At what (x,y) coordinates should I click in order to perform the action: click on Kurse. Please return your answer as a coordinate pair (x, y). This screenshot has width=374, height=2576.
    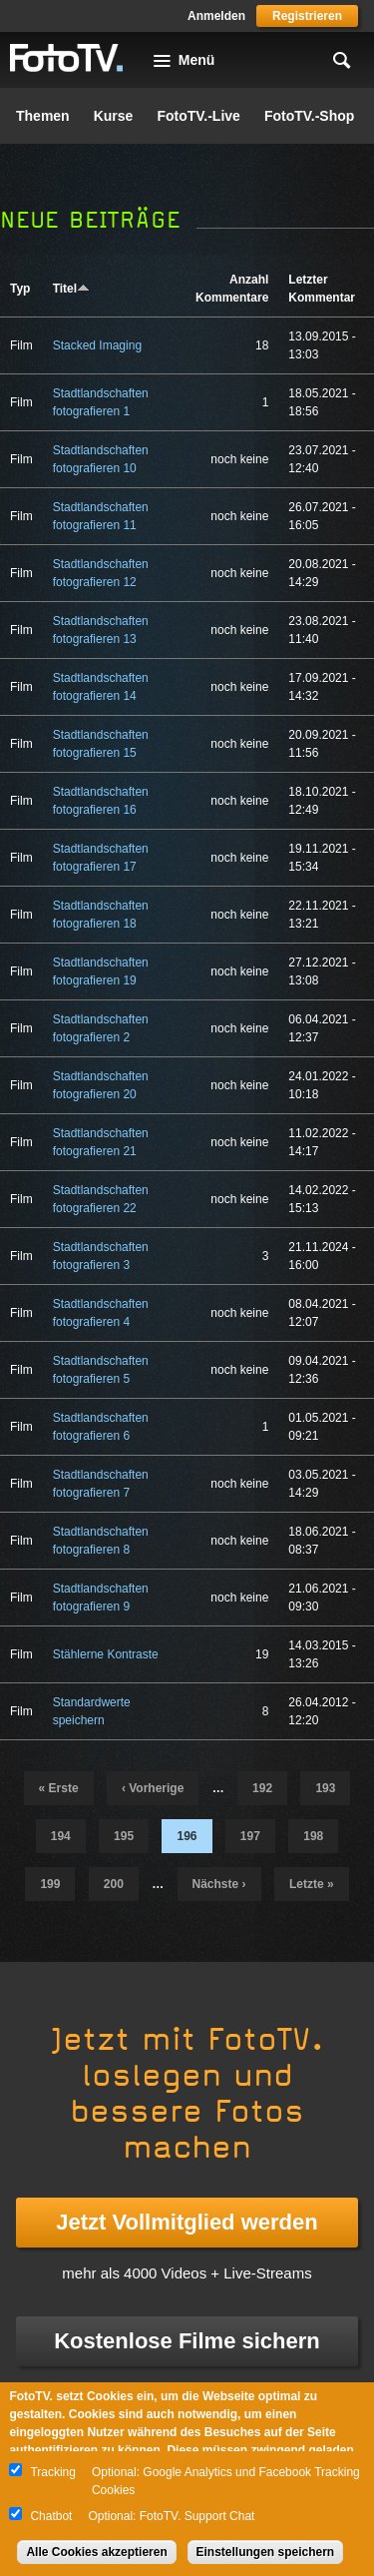
    Looking at the image, I should click on (114, 116).